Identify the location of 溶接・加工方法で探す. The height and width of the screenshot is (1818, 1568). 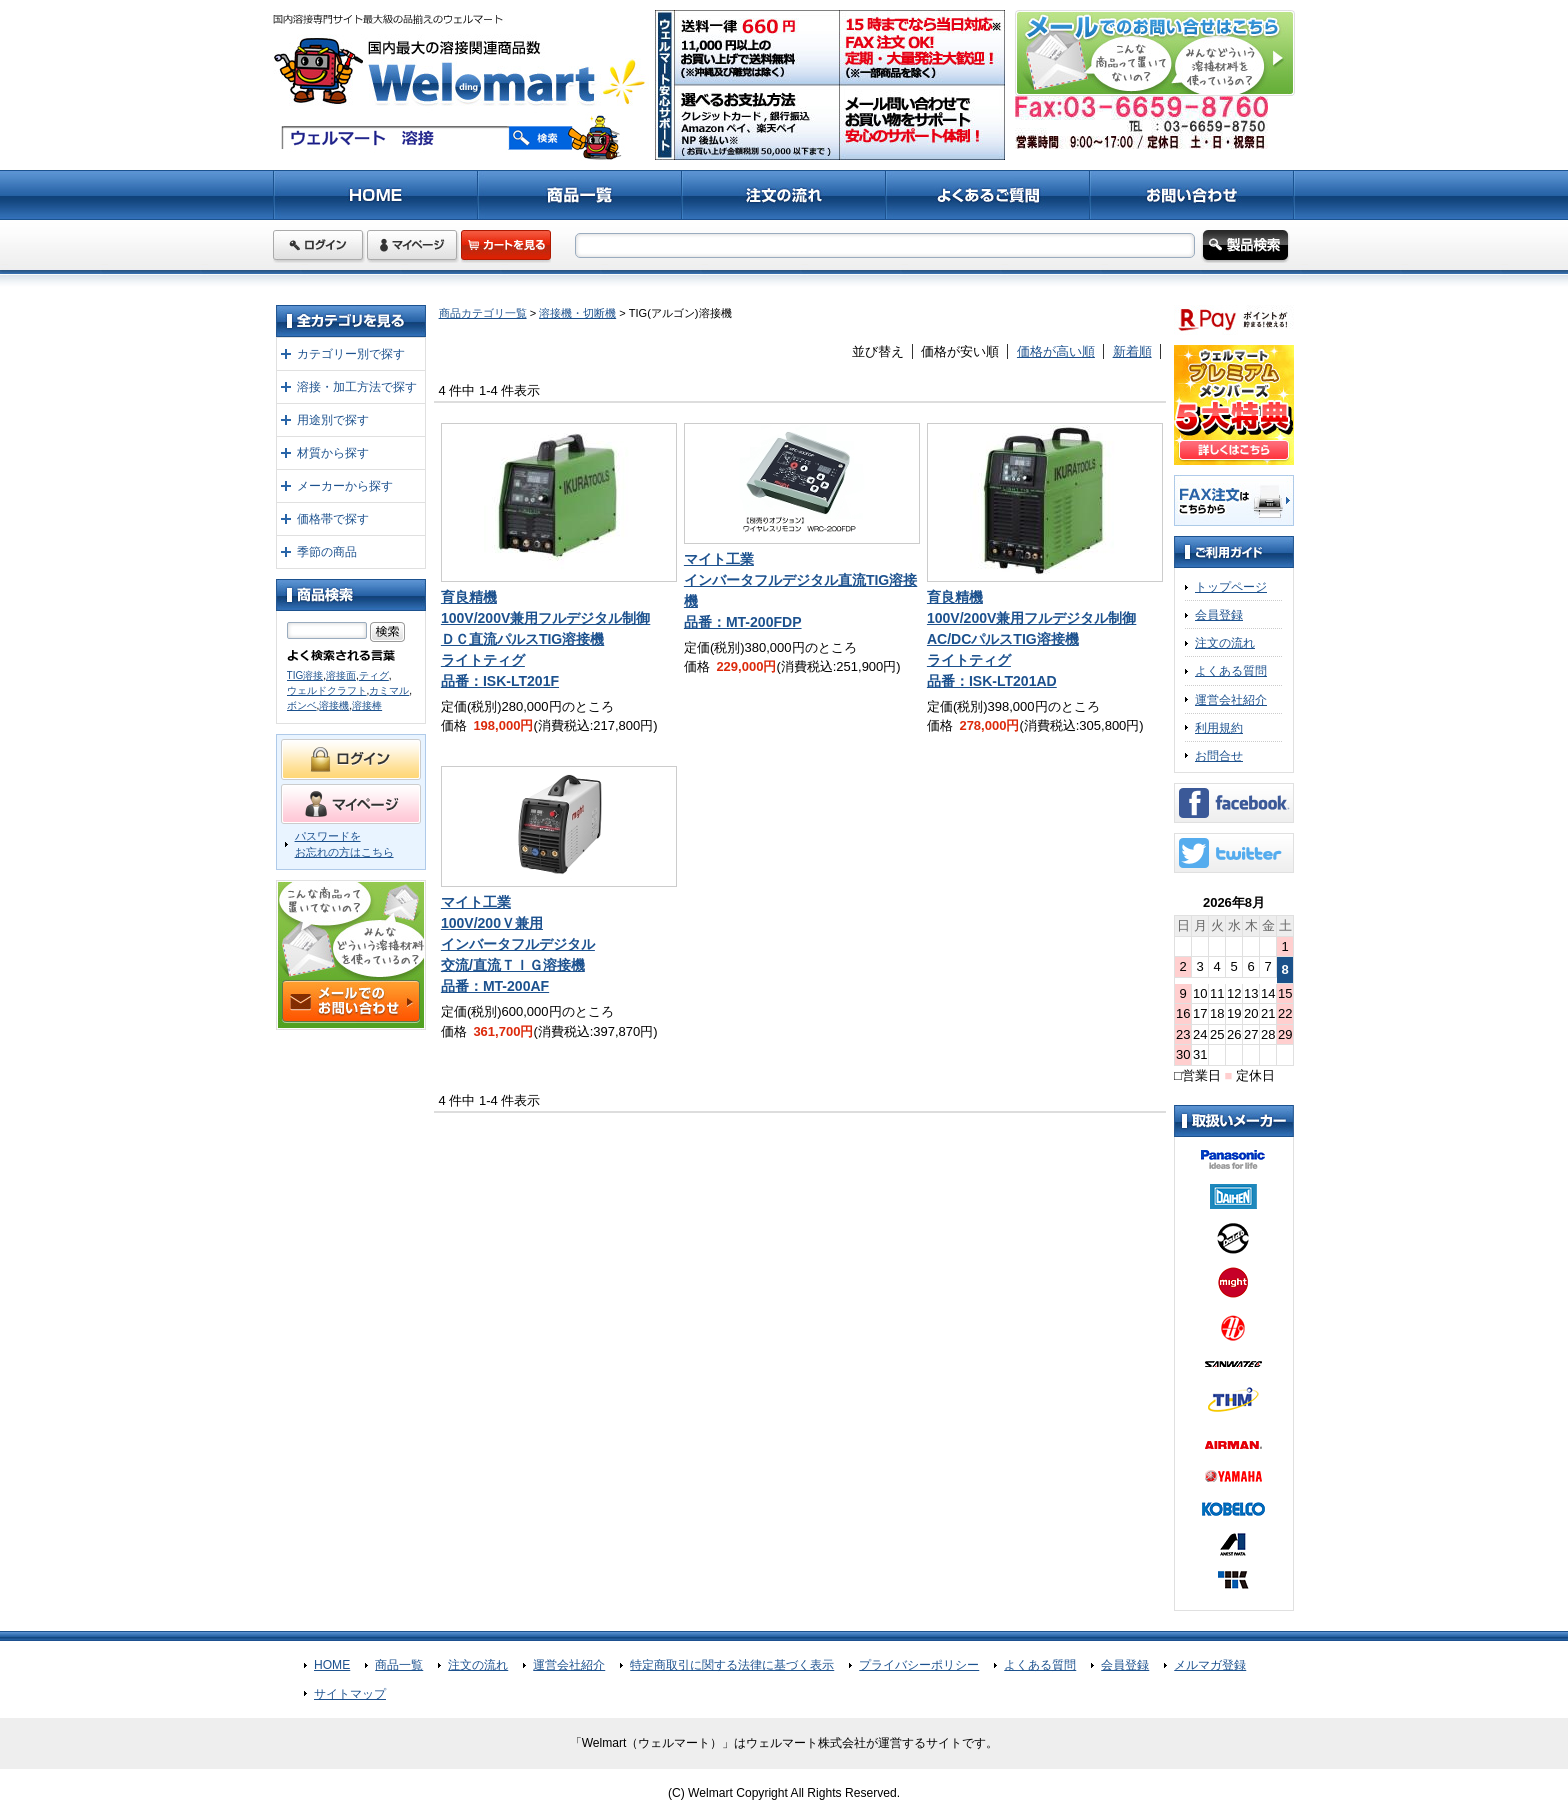
(357, 387).